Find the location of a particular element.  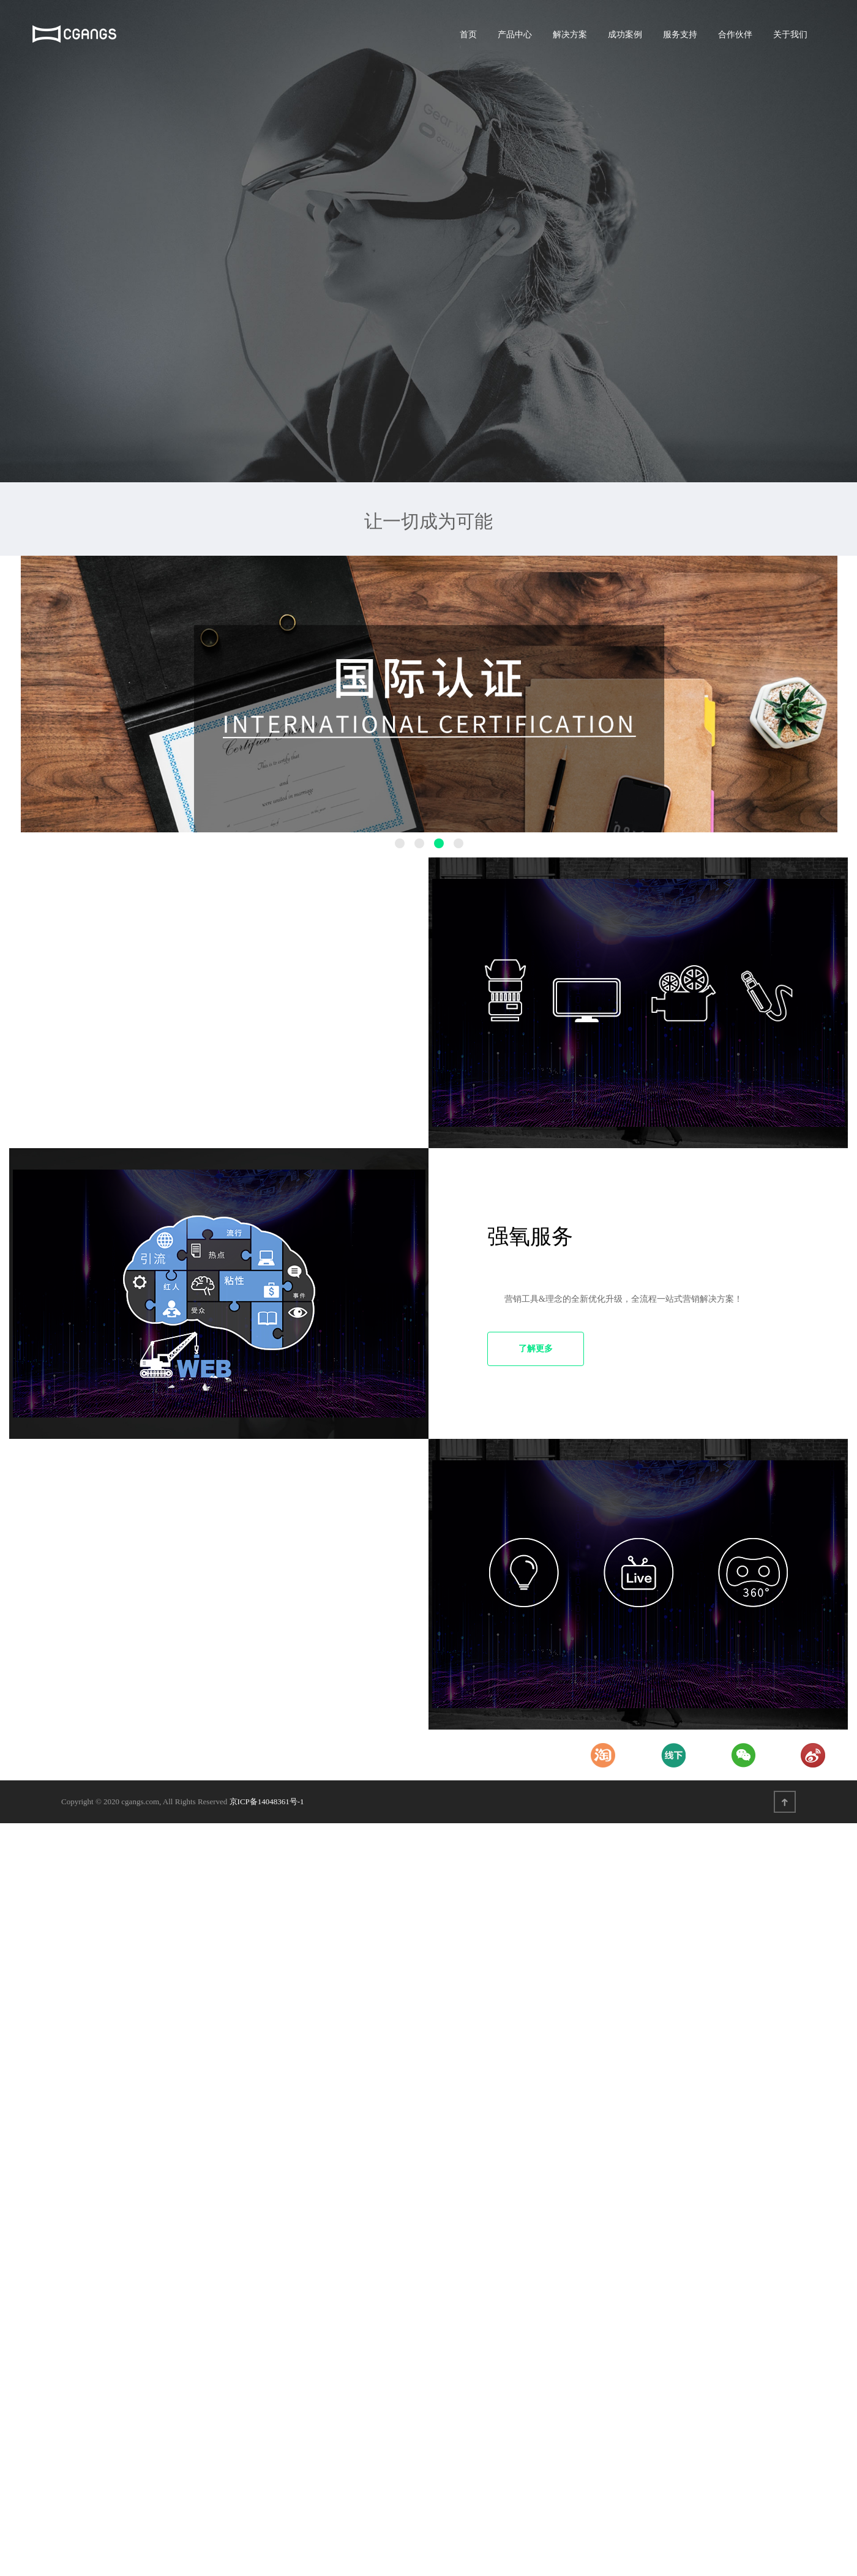

了解更多 is located at coordinates (535, 1348).